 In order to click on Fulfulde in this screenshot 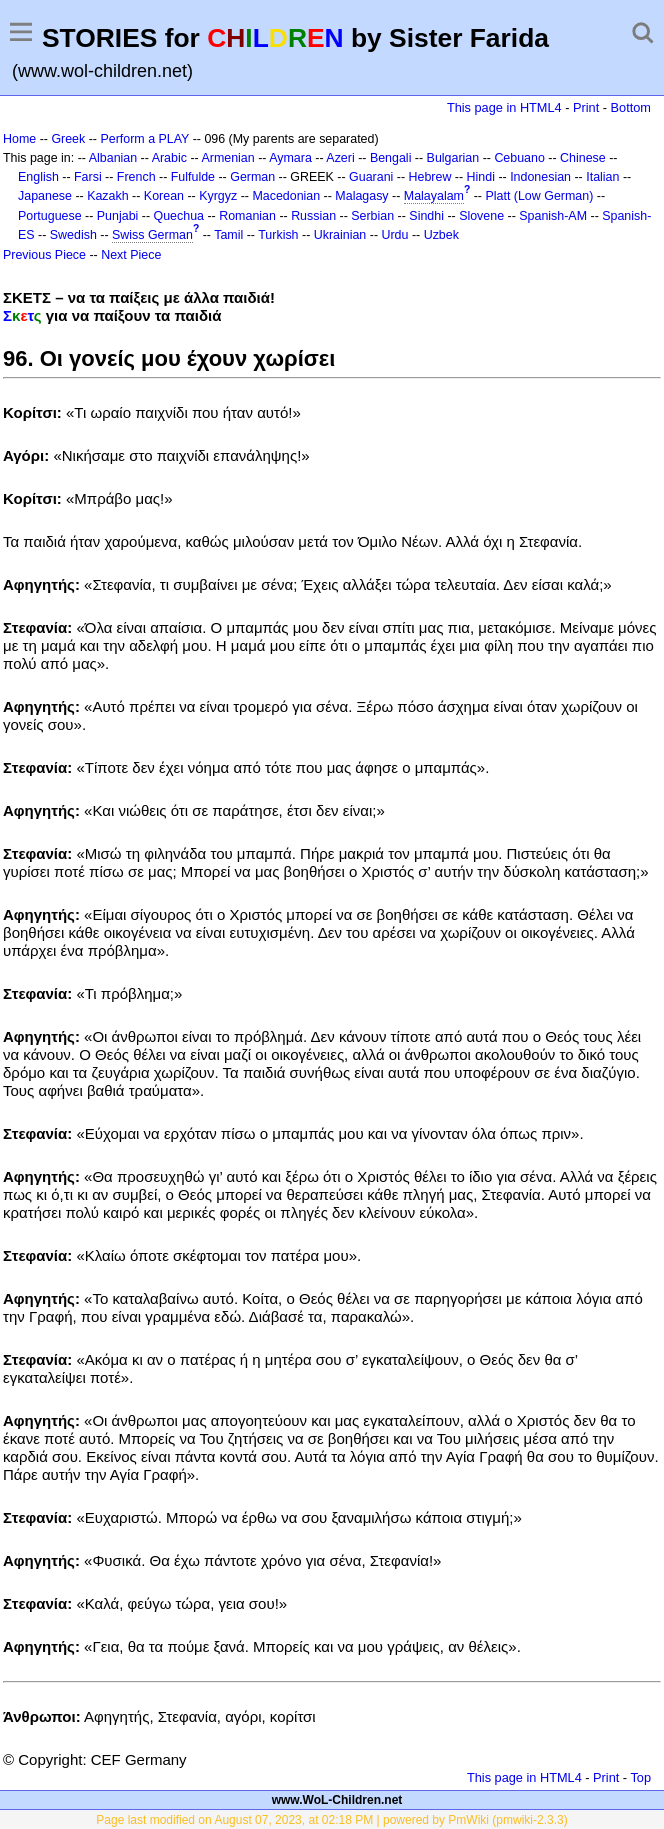, I will do `click(193, 177)`.